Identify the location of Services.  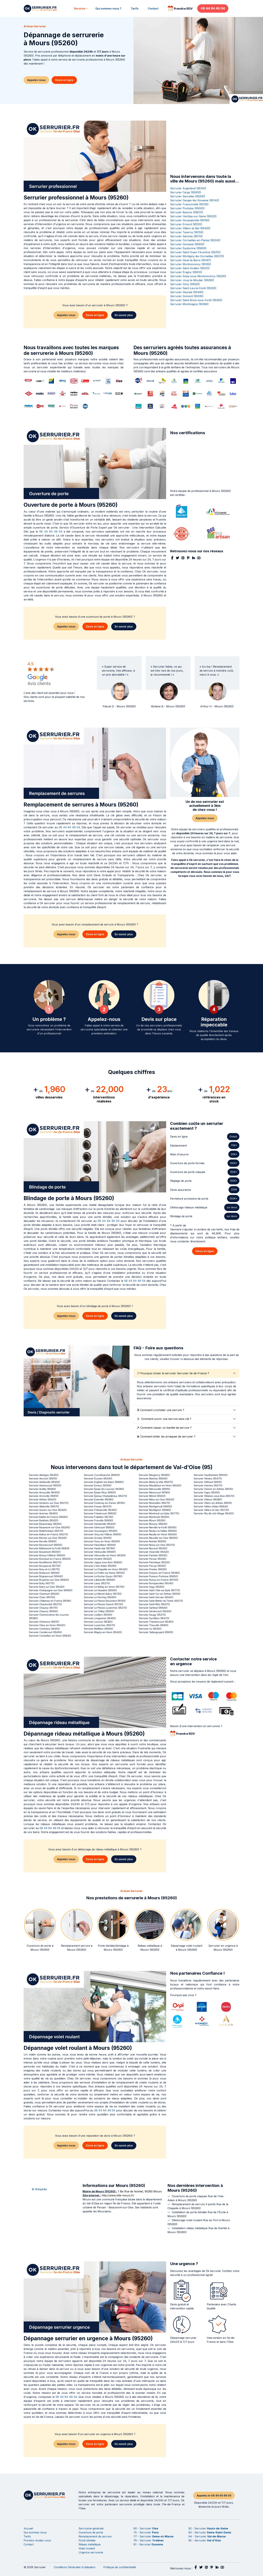
(79, 8).